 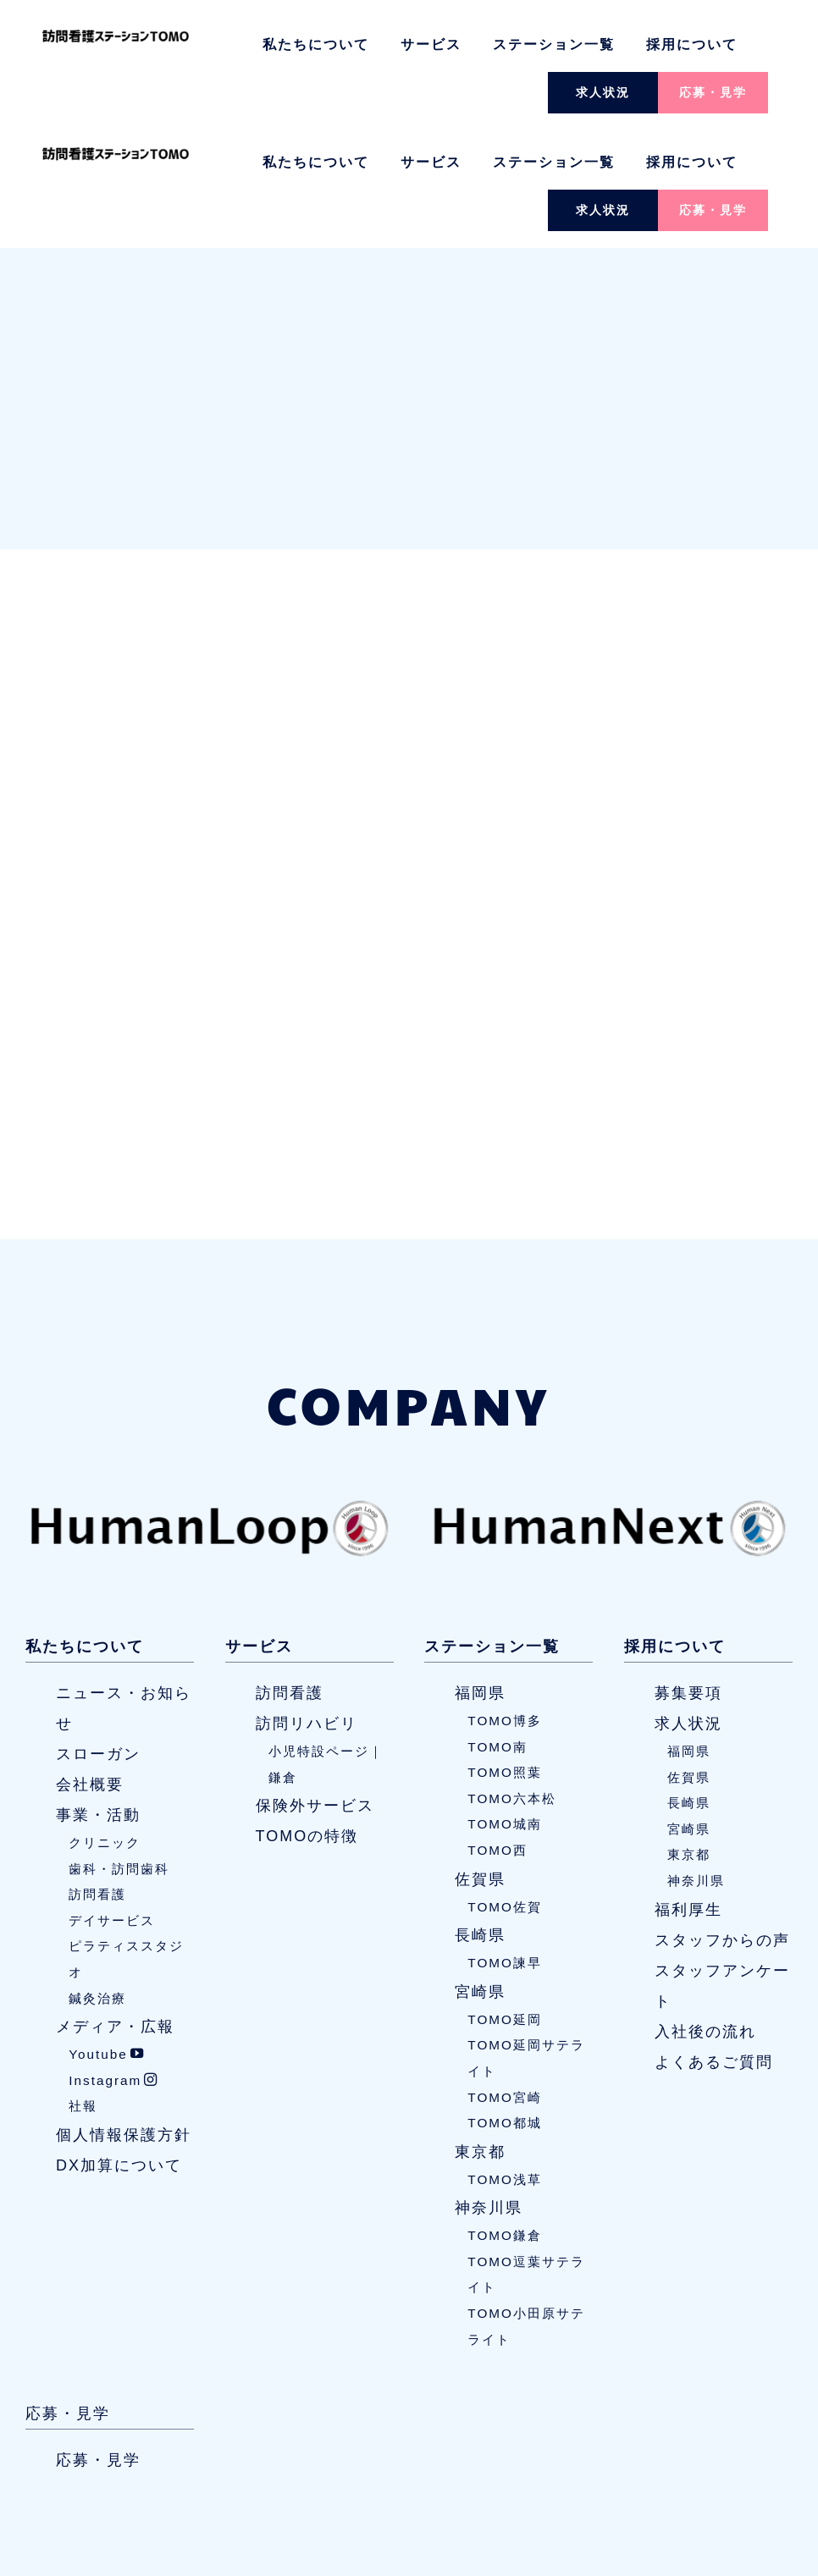 I want to click on 福岡県, so click(x=480, y=1576).